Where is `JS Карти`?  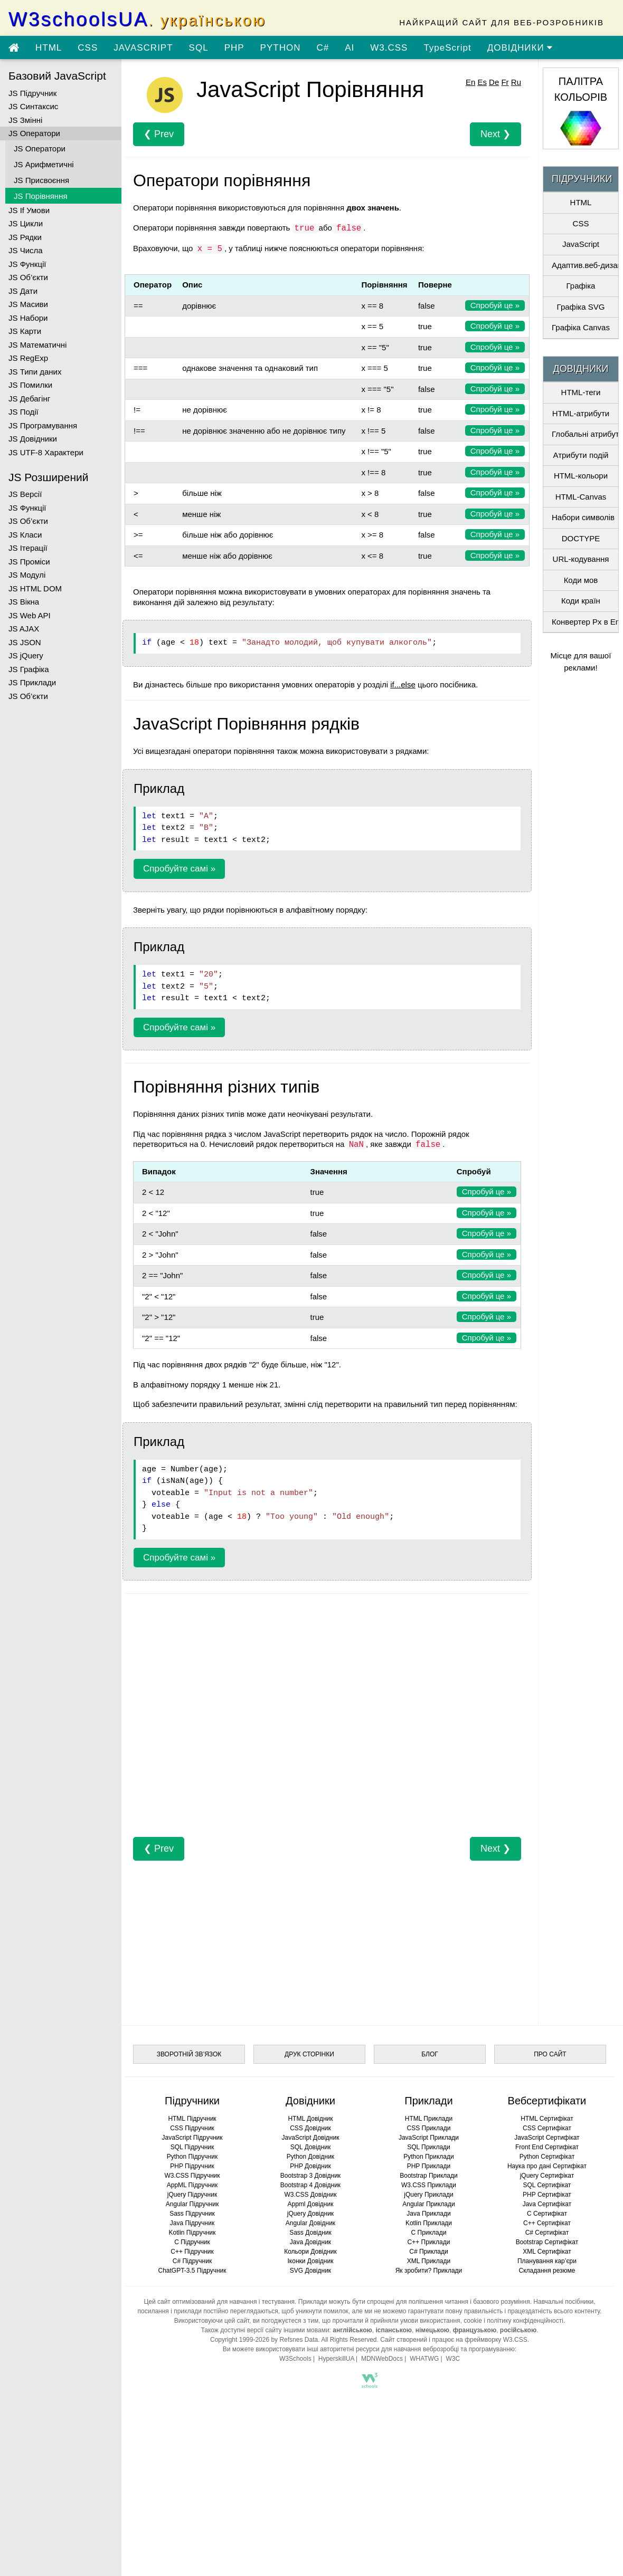 JS Карти is located at coordinates (24, 331).